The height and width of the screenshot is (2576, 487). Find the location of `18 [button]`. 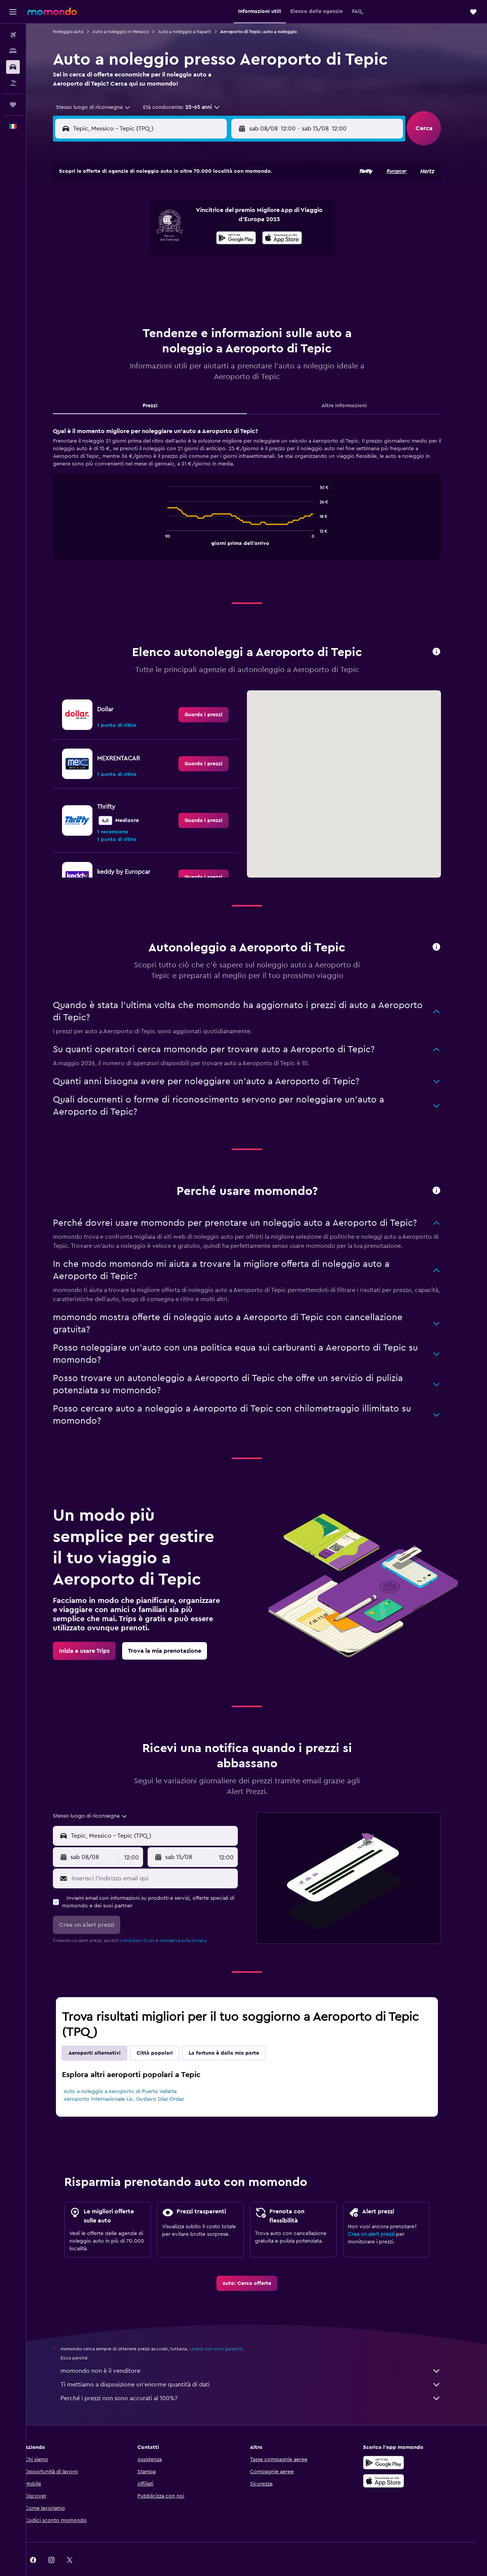

18 [button] is located at coordinates (140, 255).